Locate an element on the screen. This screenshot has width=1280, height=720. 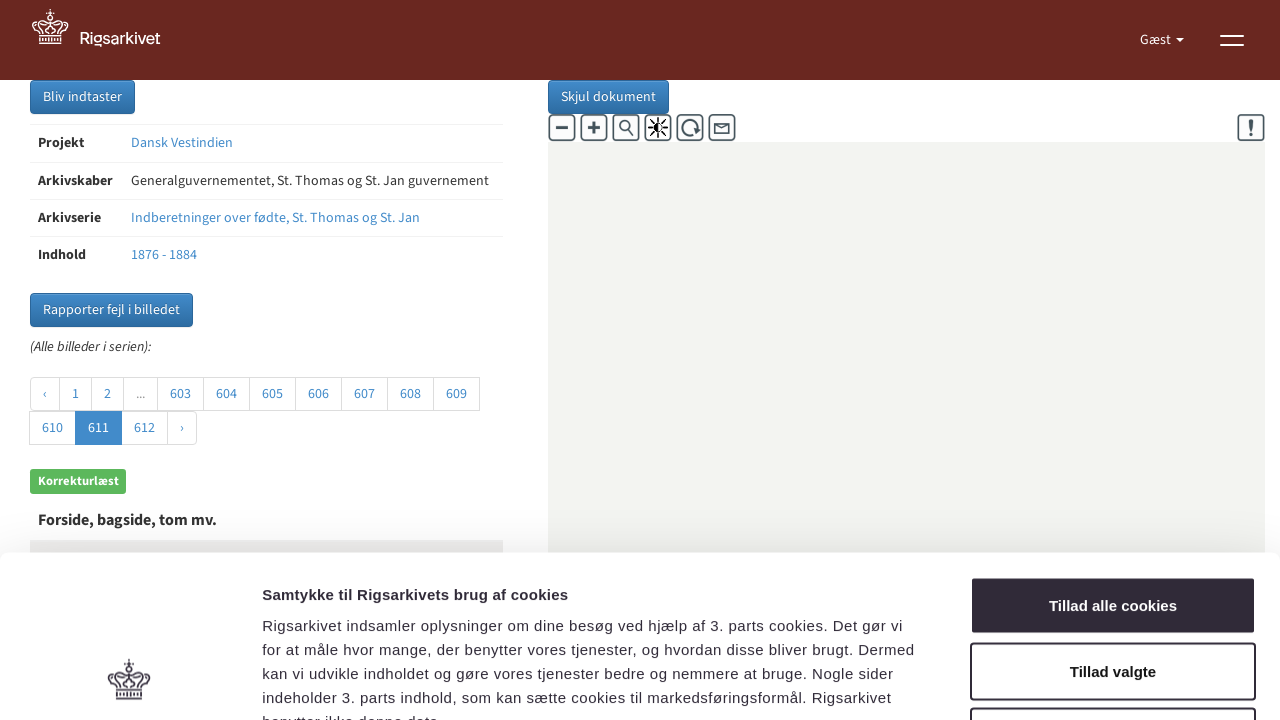
607 is located at coordinates (364, 394).